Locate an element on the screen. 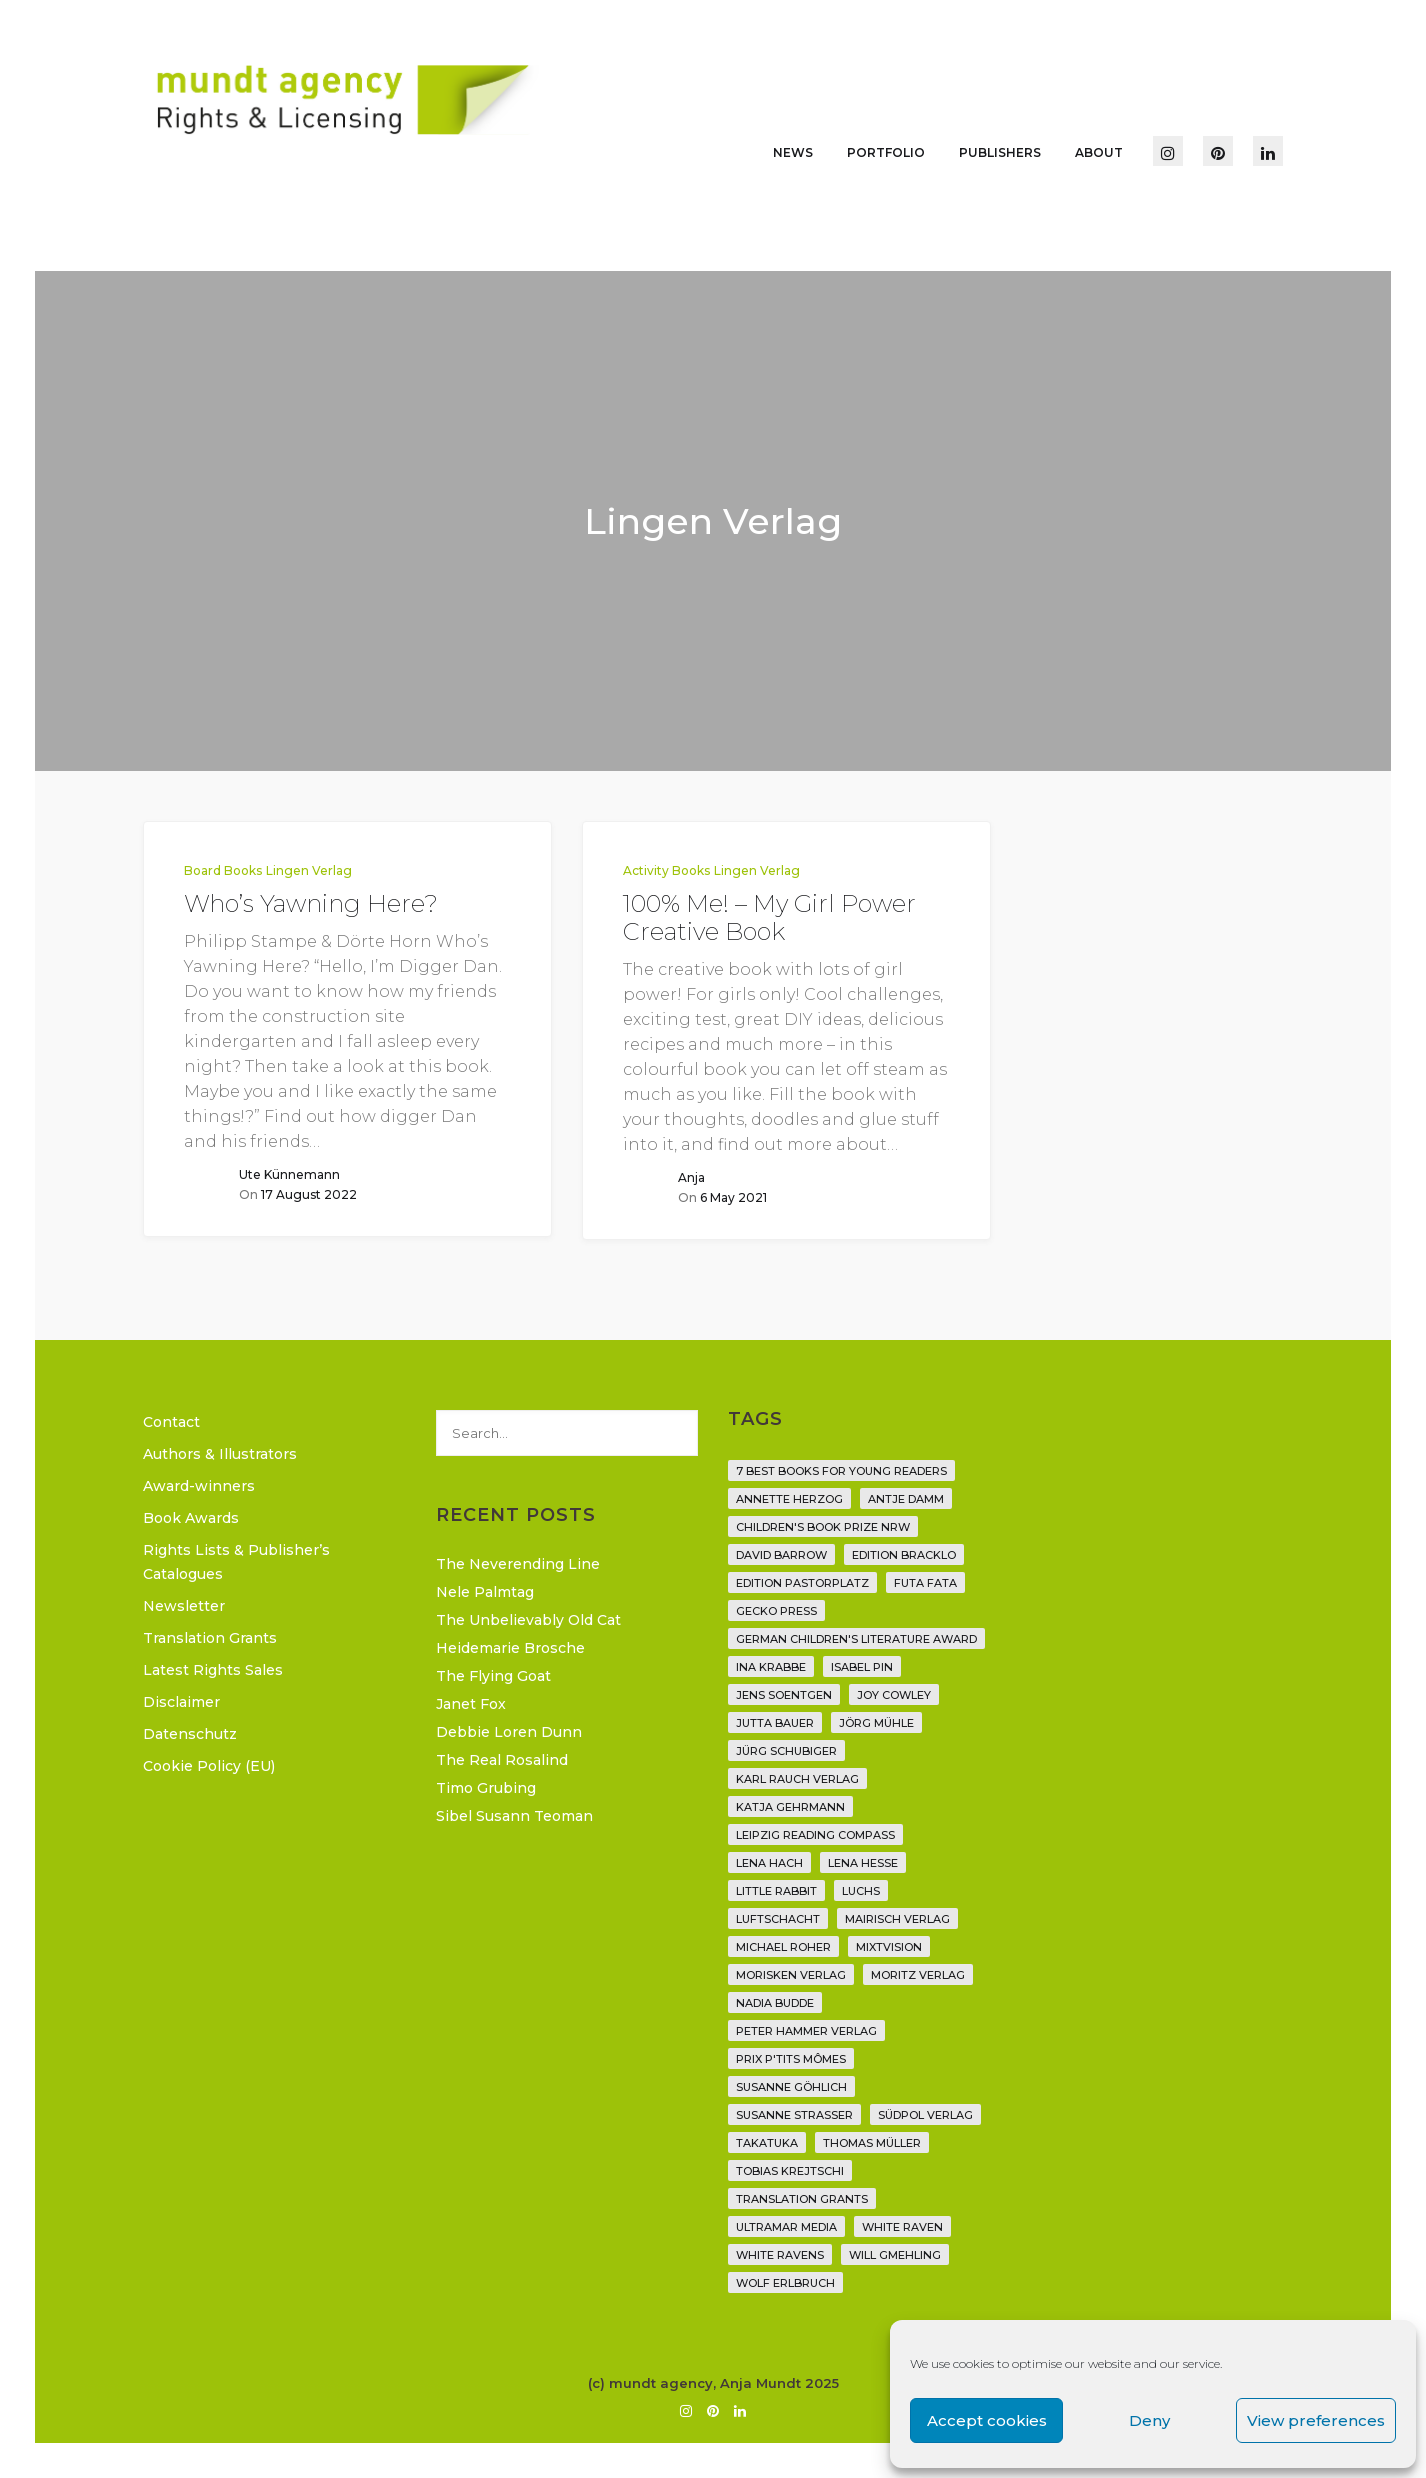  Joy Cowley [Joy Cowley (10 items)] is located at coordinates (894, 1695).